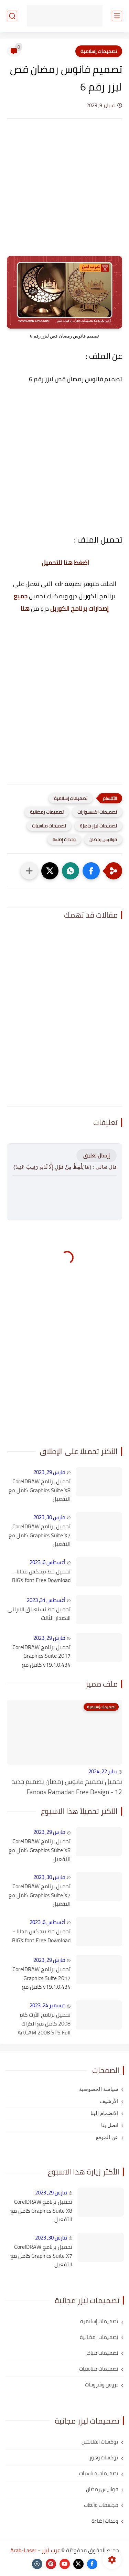 The image size is (129, 2576). What do you see at coordinates (98, 826) in the screenshot?
I see `تصميمات ليزر جاهزة` at bounding box center [98, 826].